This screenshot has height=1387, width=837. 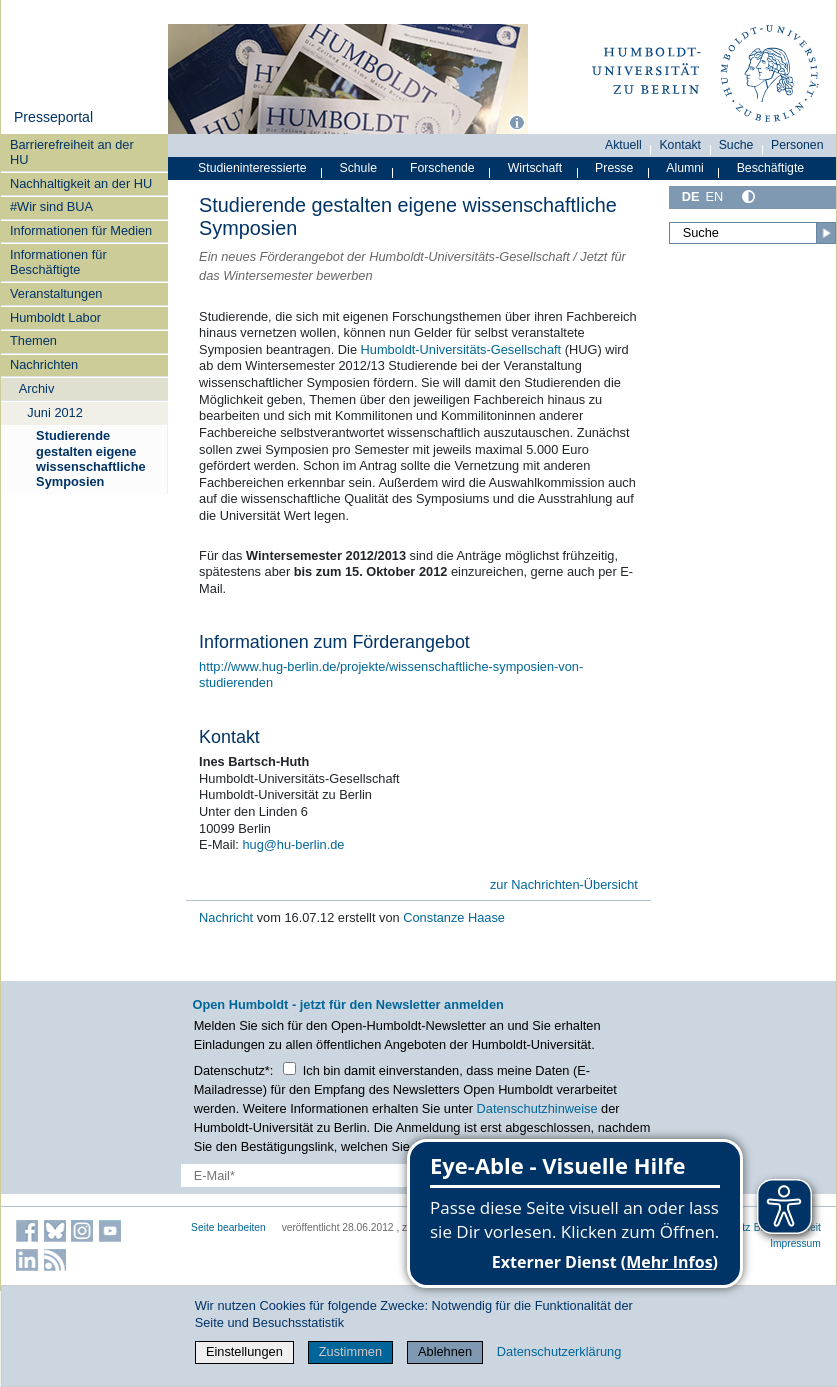 What do you see at coordinates (680, 145) in the screenshot?
I see `Kontakt` at bounding box center [680, 145].